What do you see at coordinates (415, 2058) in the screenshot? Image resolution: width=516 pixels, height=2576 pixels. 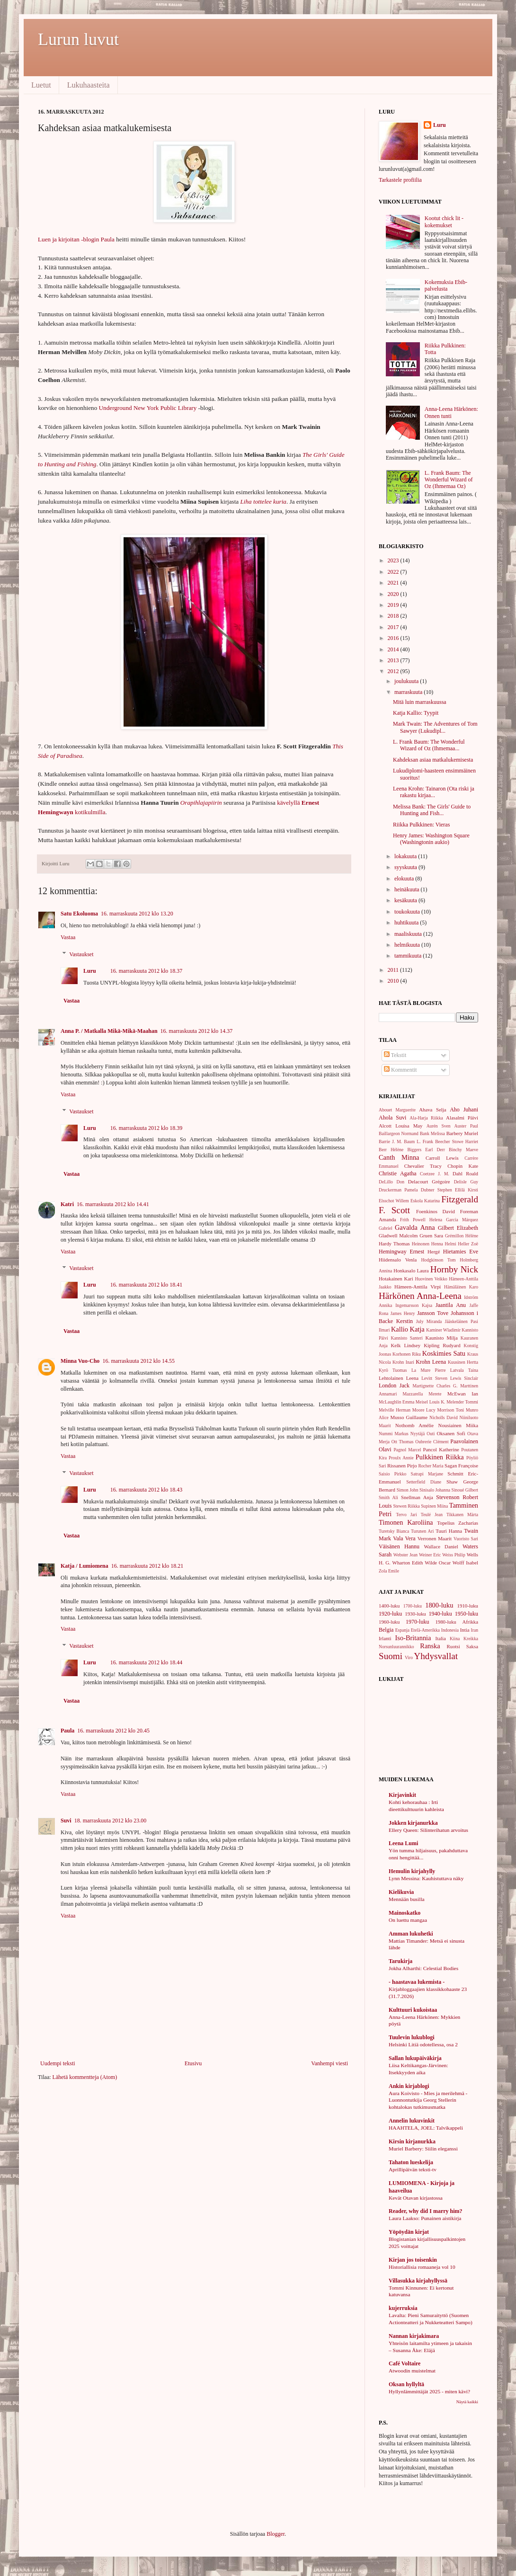 I see `Sallan lukupäiväkirja` at bounding box center [415, 2058].